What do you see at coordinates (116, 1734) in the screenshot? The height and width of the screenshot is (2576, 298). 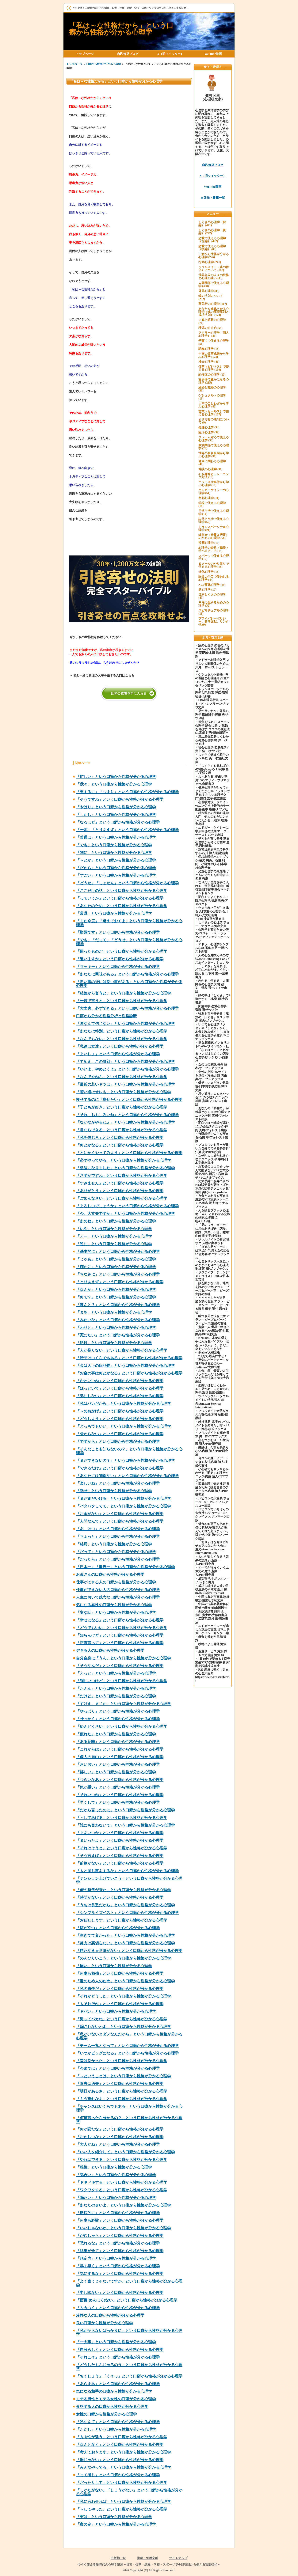 I see `「疲れた」という口癖から性格が分かる心理学` at bounding box center [116, 1734].